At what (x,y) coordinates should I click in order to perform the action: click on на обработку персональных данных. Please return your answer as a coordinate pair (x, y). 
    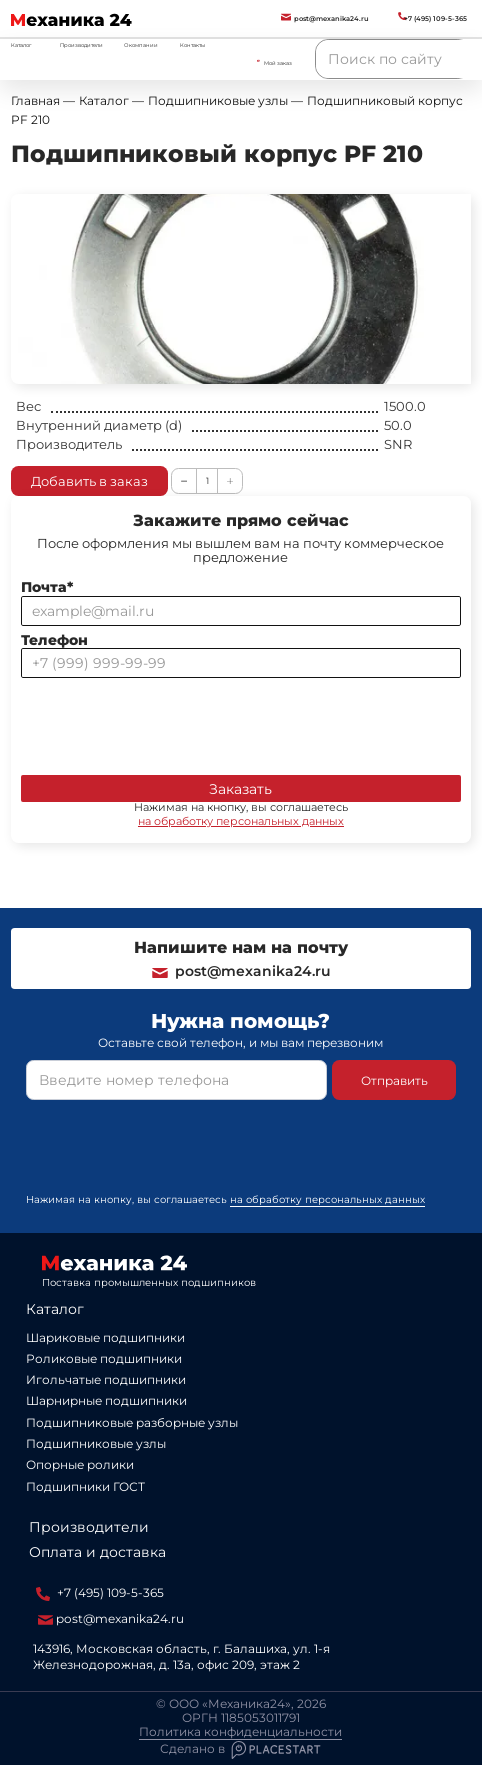
    Looking at the image, I should click on (241, 821).